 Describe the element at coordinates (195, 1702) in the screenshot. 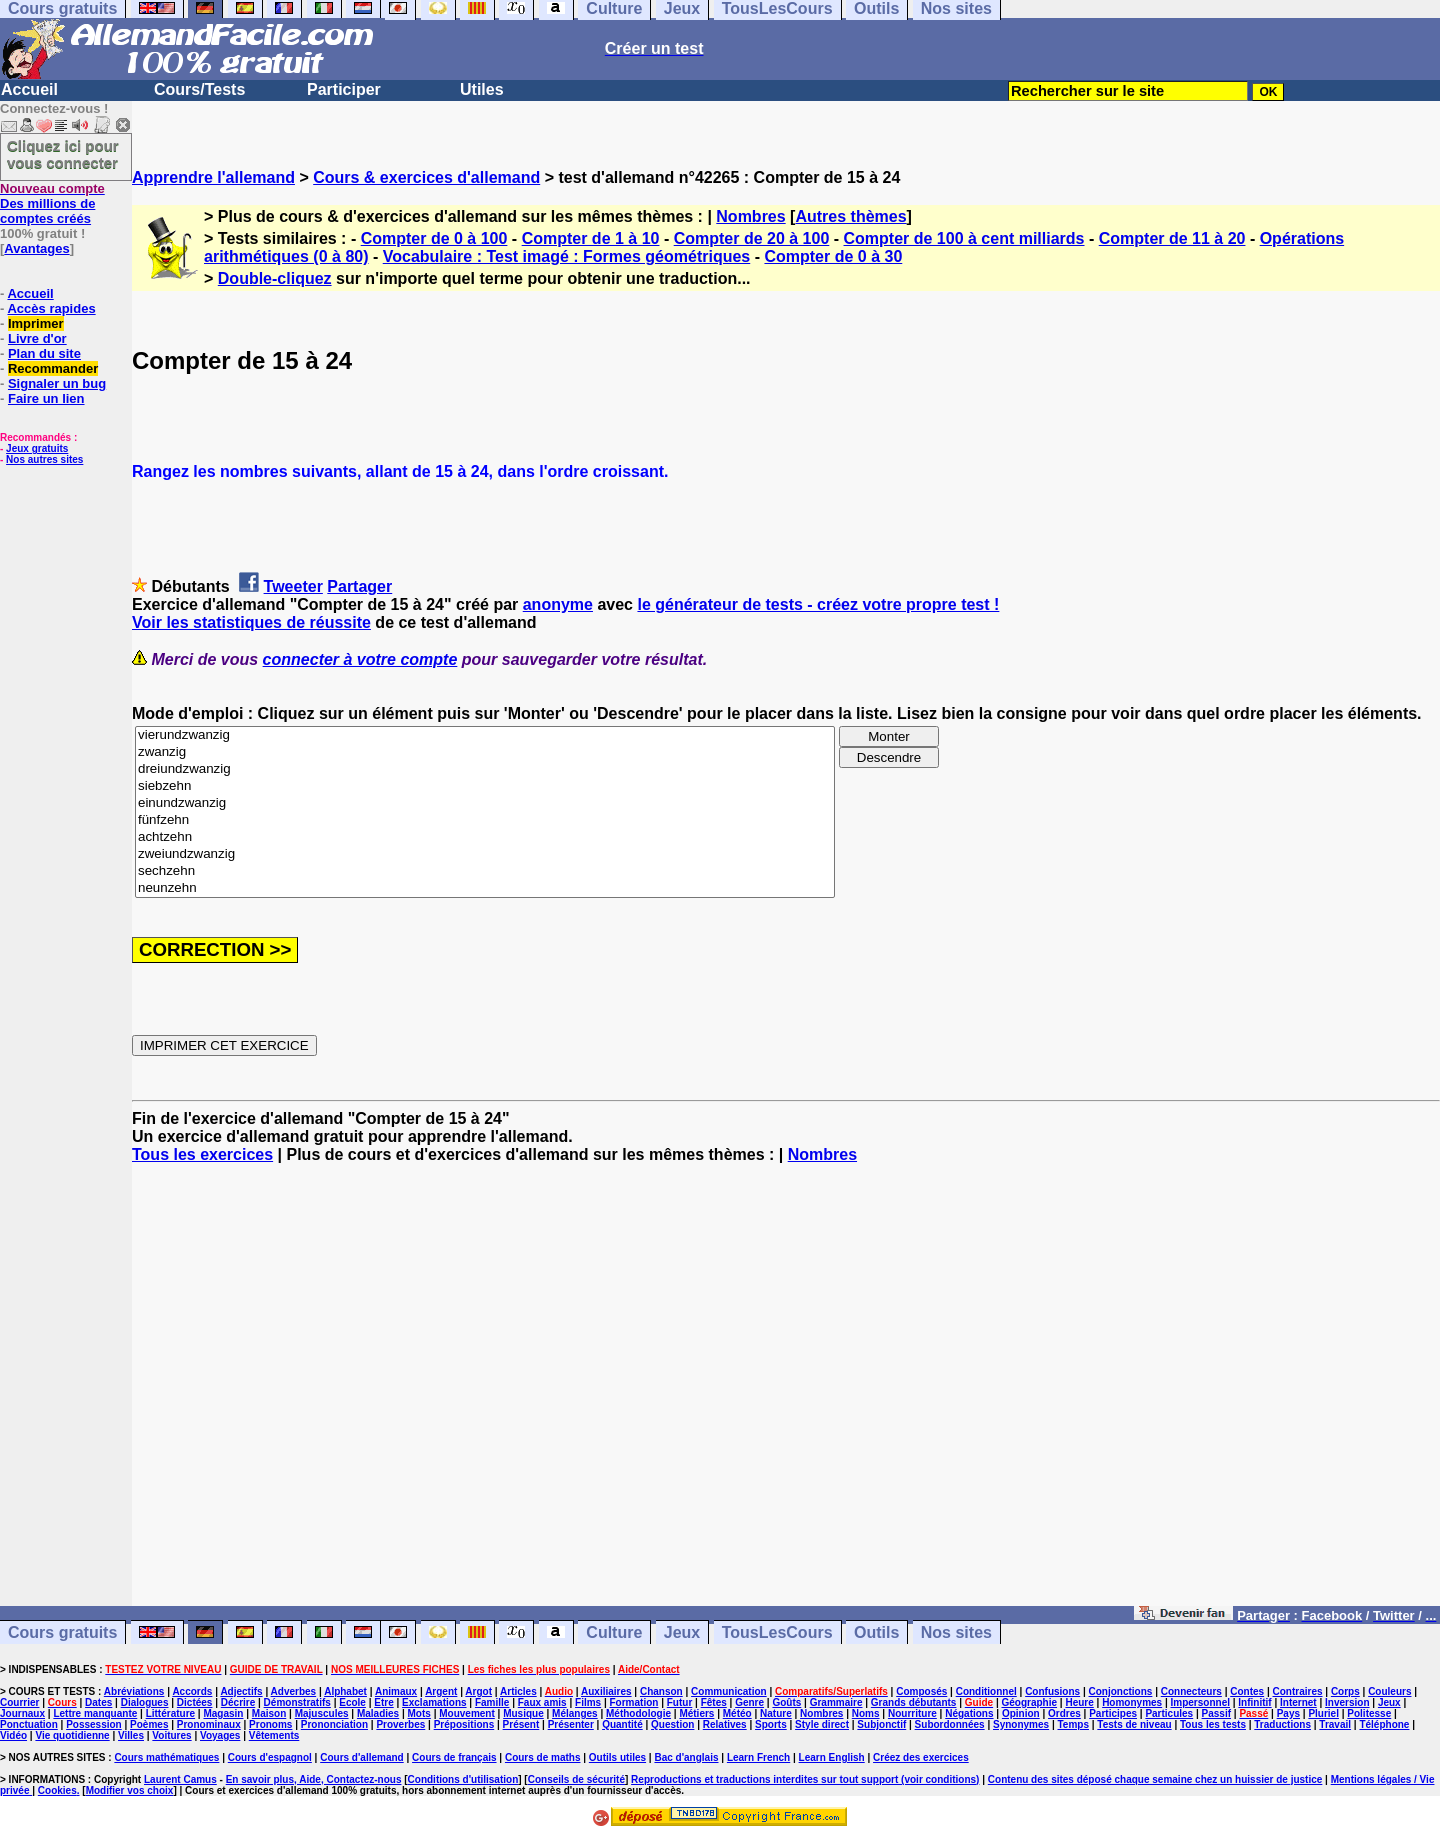

I see `Dictées` at that location.